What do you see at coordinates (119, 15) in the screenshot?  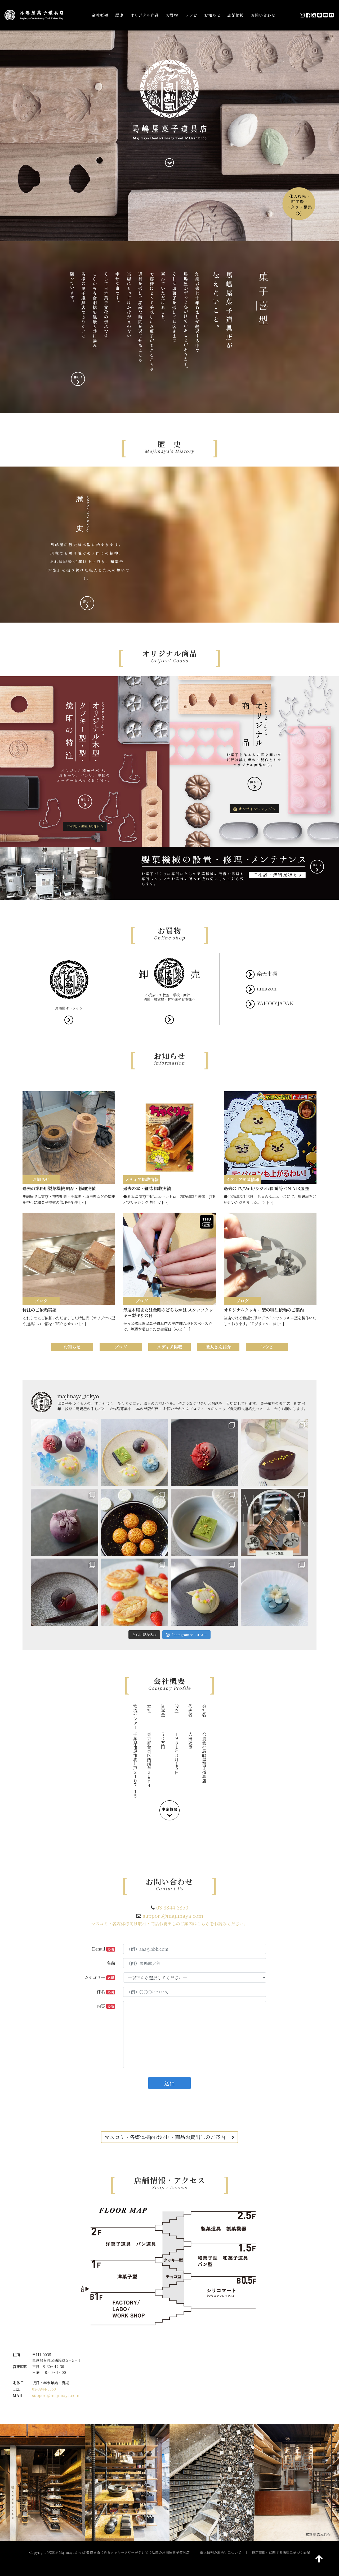 I see `歴史` at bounding box center [119, 15].